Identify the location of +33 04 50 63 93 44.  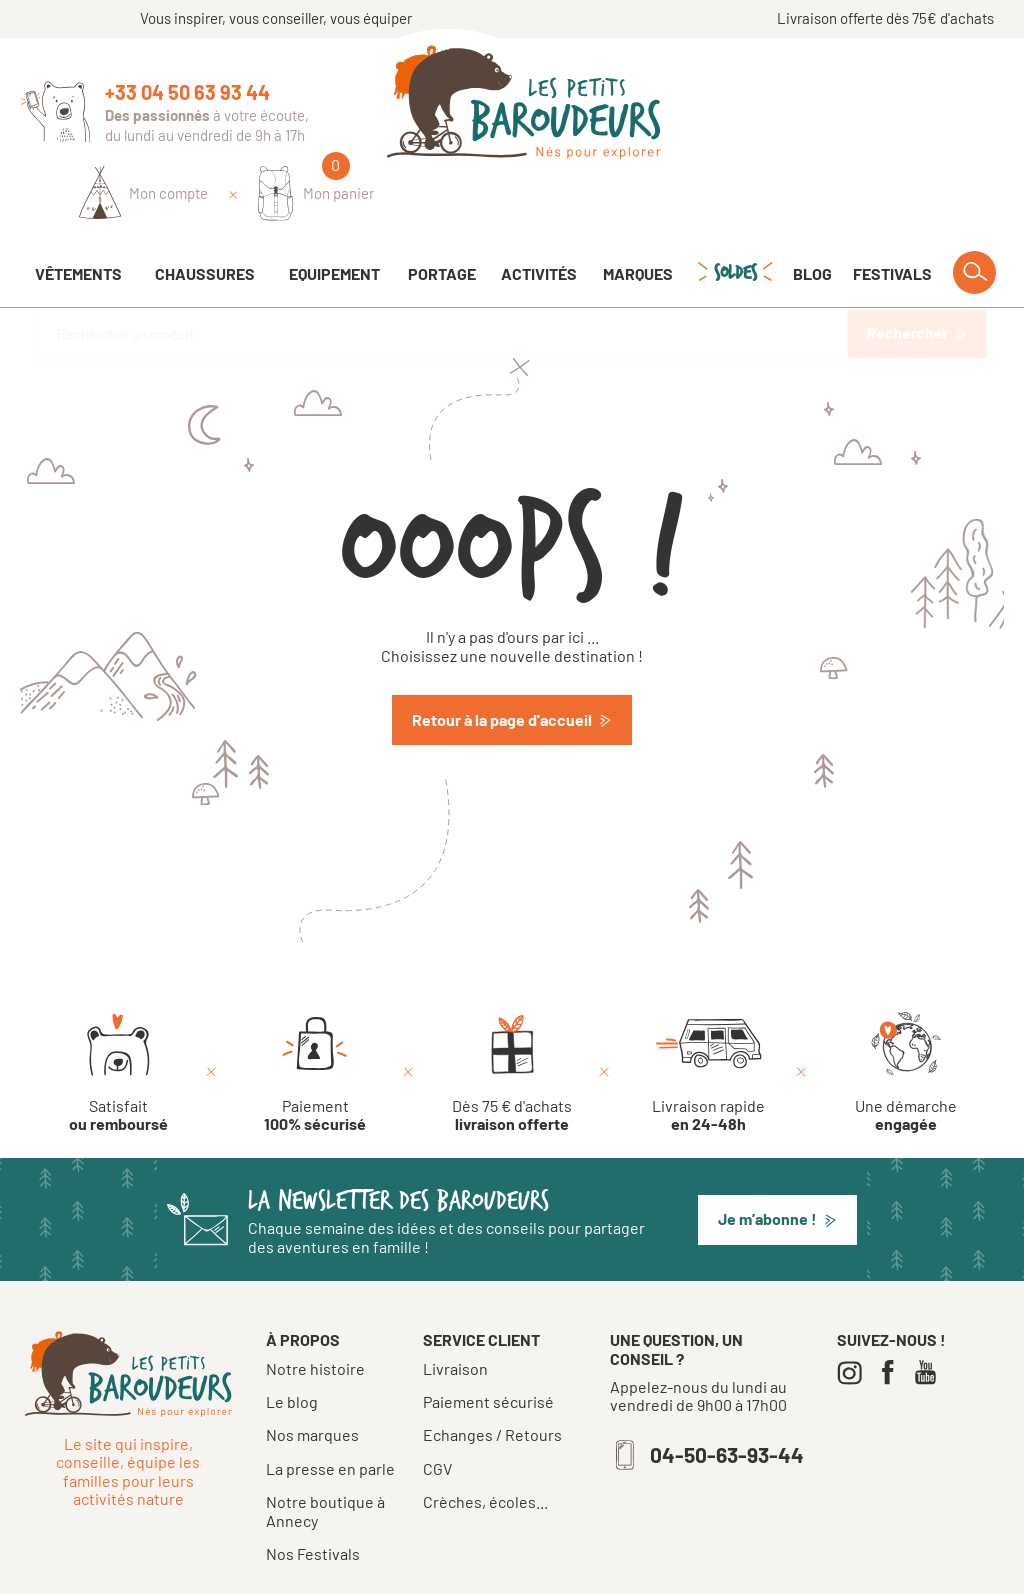
(187, 92).